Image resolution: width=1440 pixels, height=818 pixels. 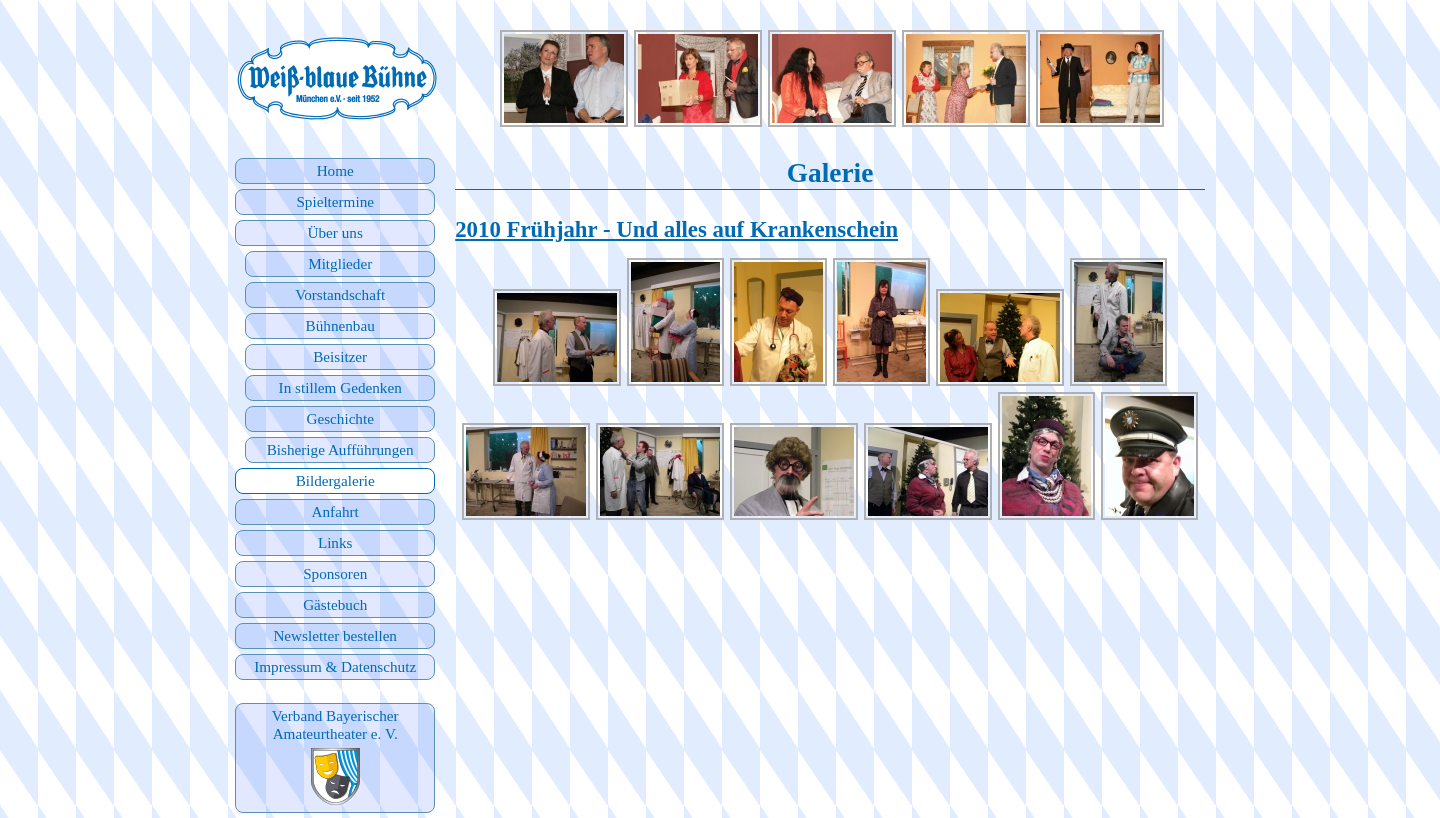 What do you see at coordinates (340, 325) in the screenshot?
I see `Bühnenbau` at bounding box center [340, 325].